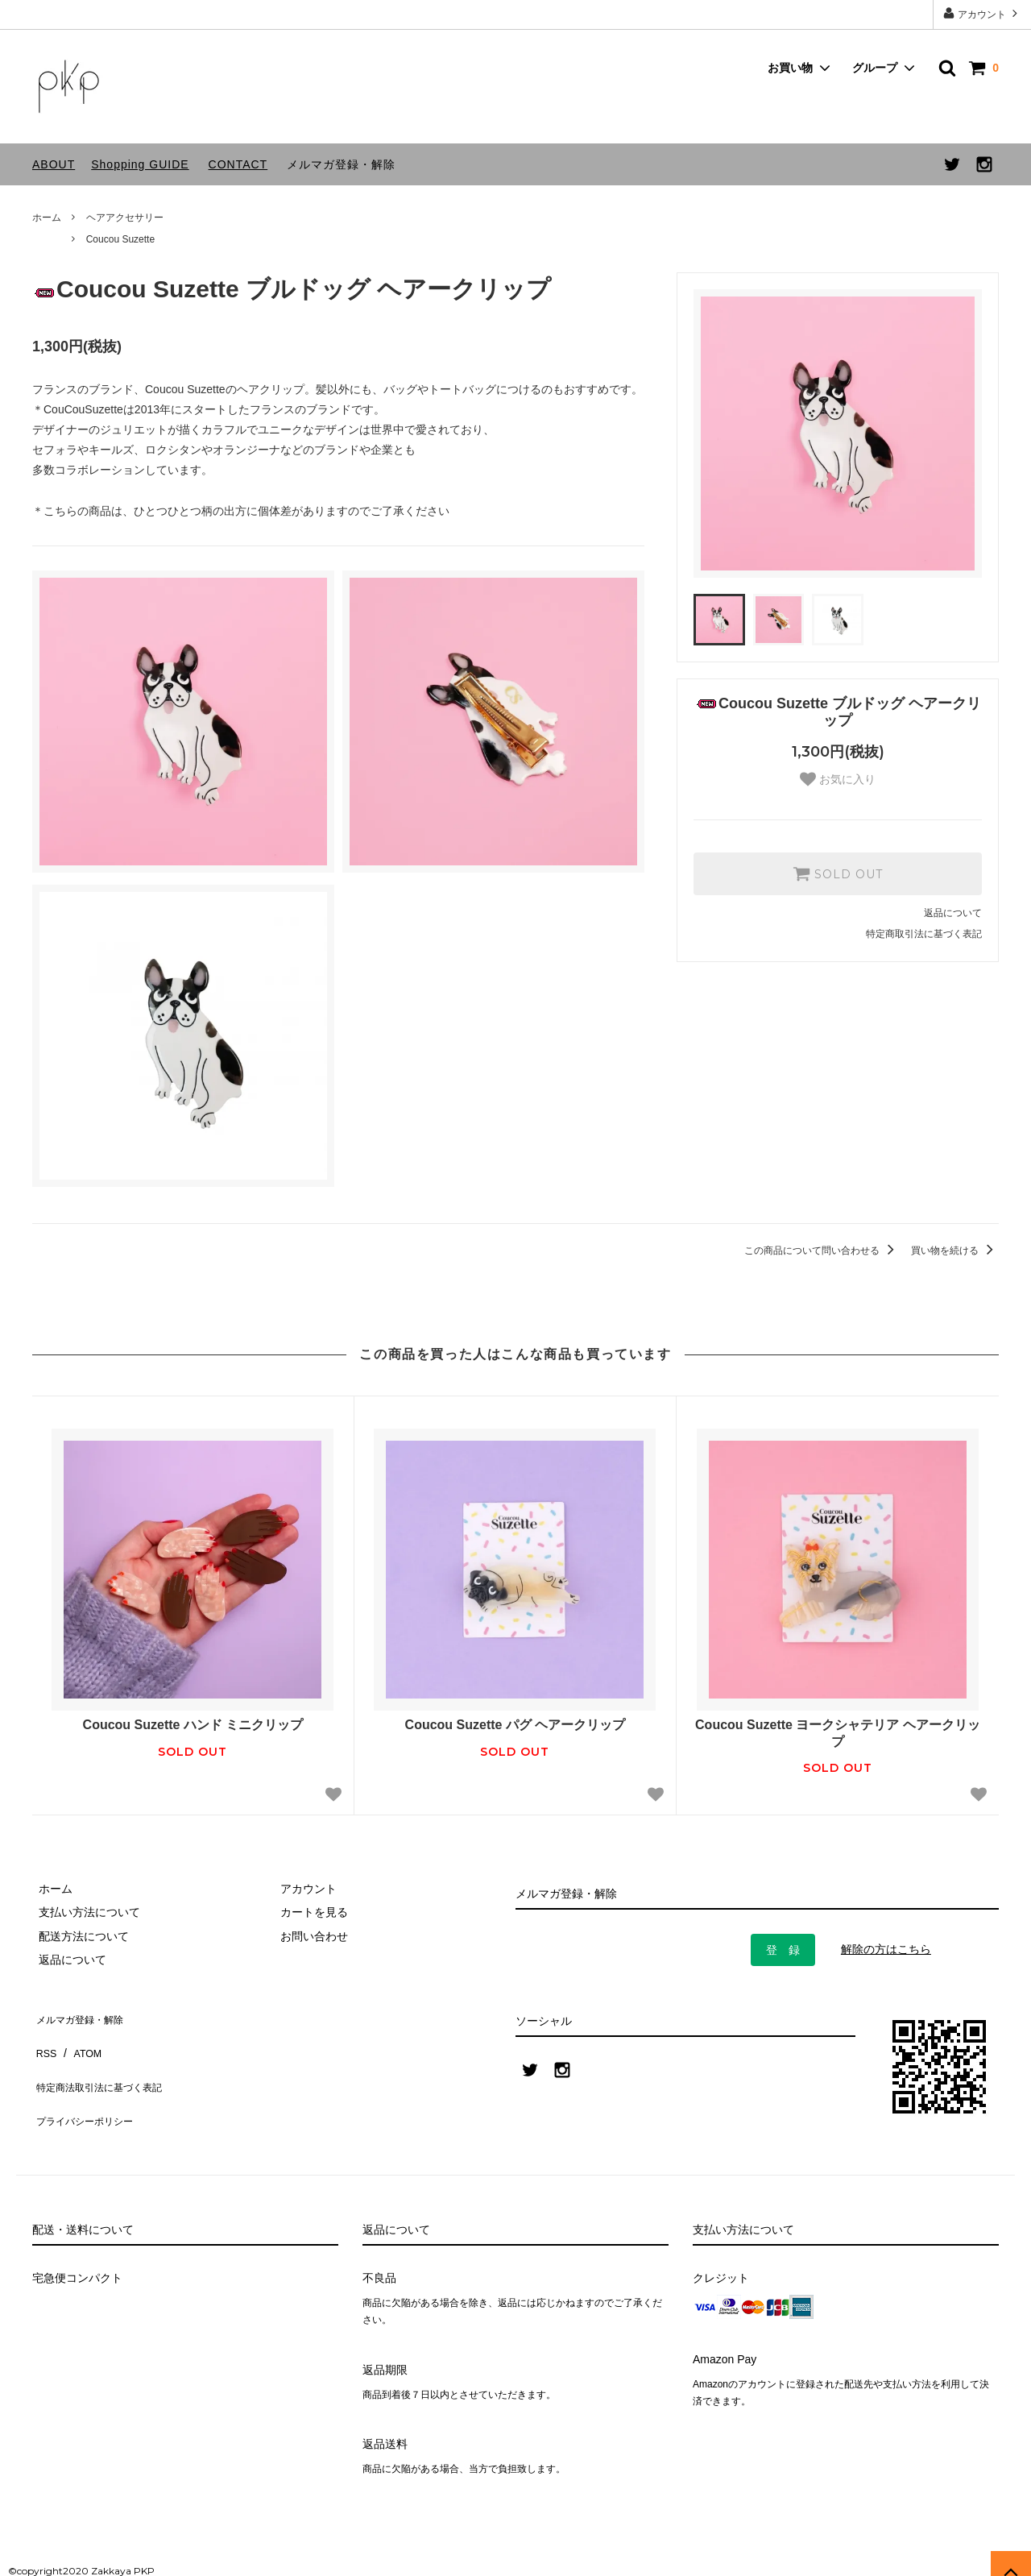  I want to click on Coucou Suzette ヨークシャテリア ヘアークリップ, so click(837, 1733).